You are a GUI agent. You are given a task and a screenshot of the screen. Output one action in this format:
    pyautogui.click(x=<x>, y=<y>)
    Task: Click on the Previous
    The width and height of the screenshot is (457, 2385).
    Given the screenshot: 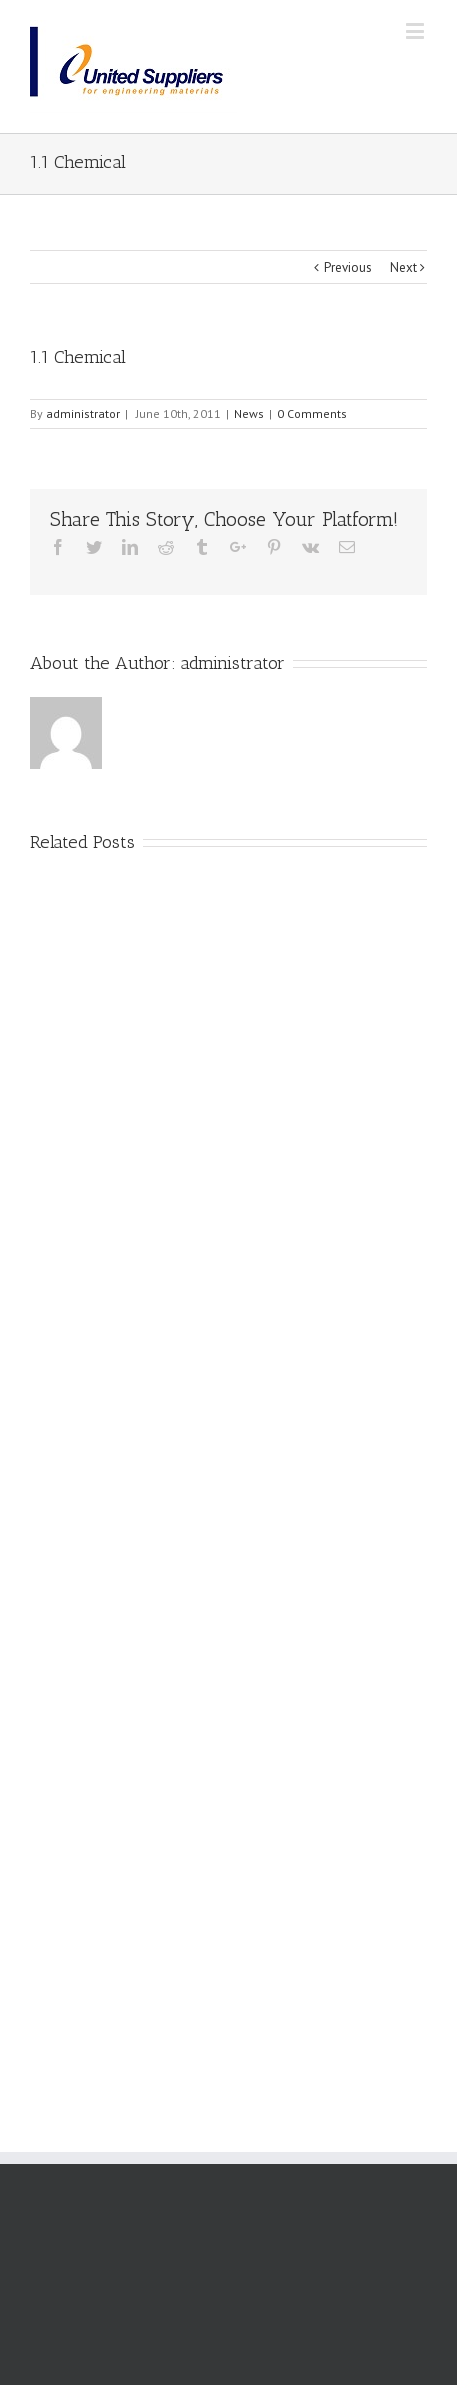 What is the action you would take?
    pyautogui.click(x=348, y=267)
    